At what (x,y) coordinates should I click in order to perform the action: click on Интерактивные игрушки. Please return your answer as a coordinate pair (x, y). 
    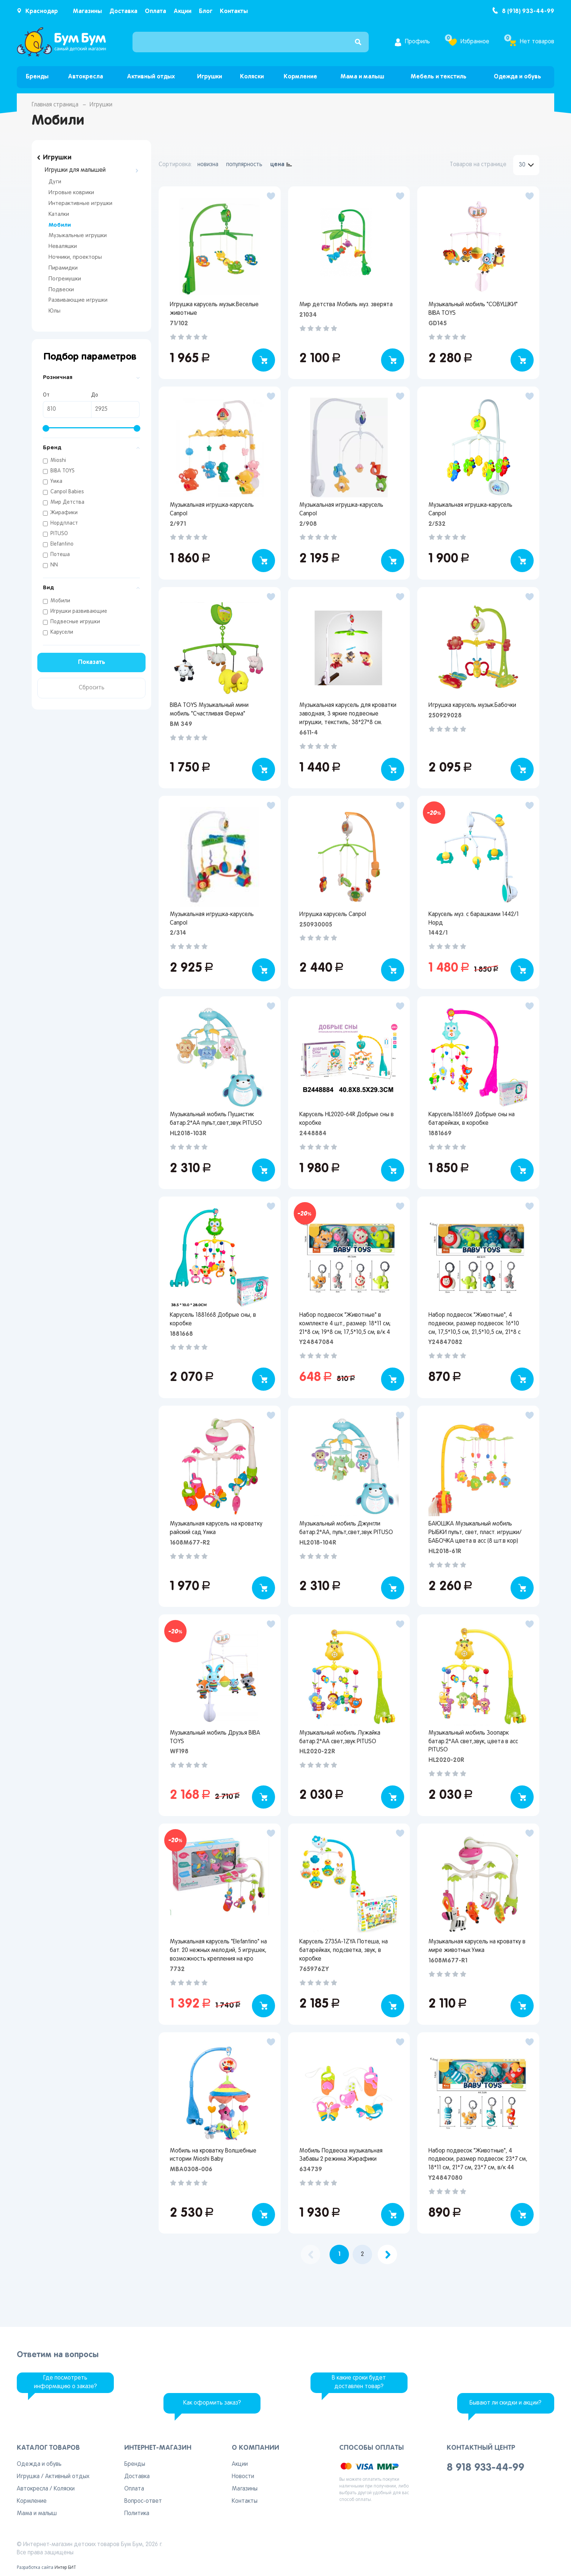
    Looking at the image, I should click on (80, 203).